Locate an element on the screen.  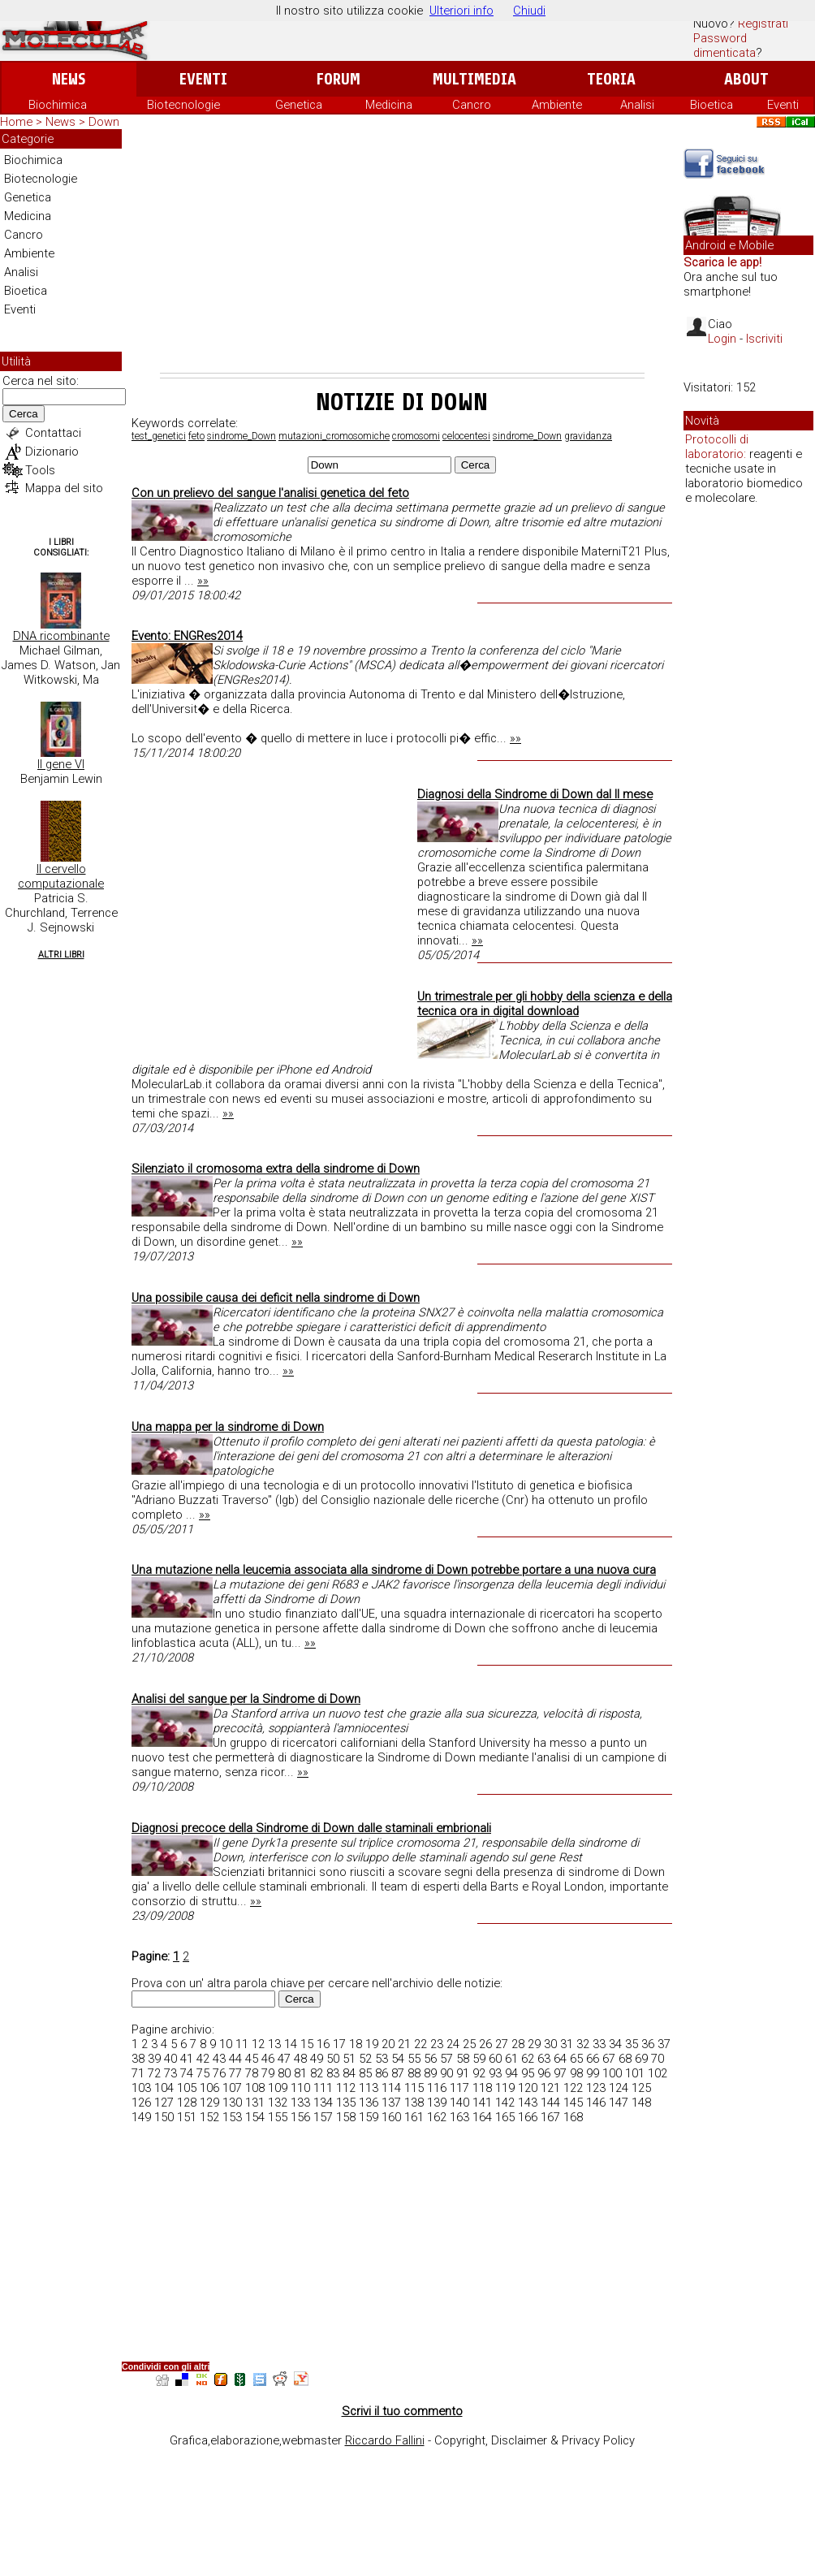
Eventi is located at coordinates (203, 79).